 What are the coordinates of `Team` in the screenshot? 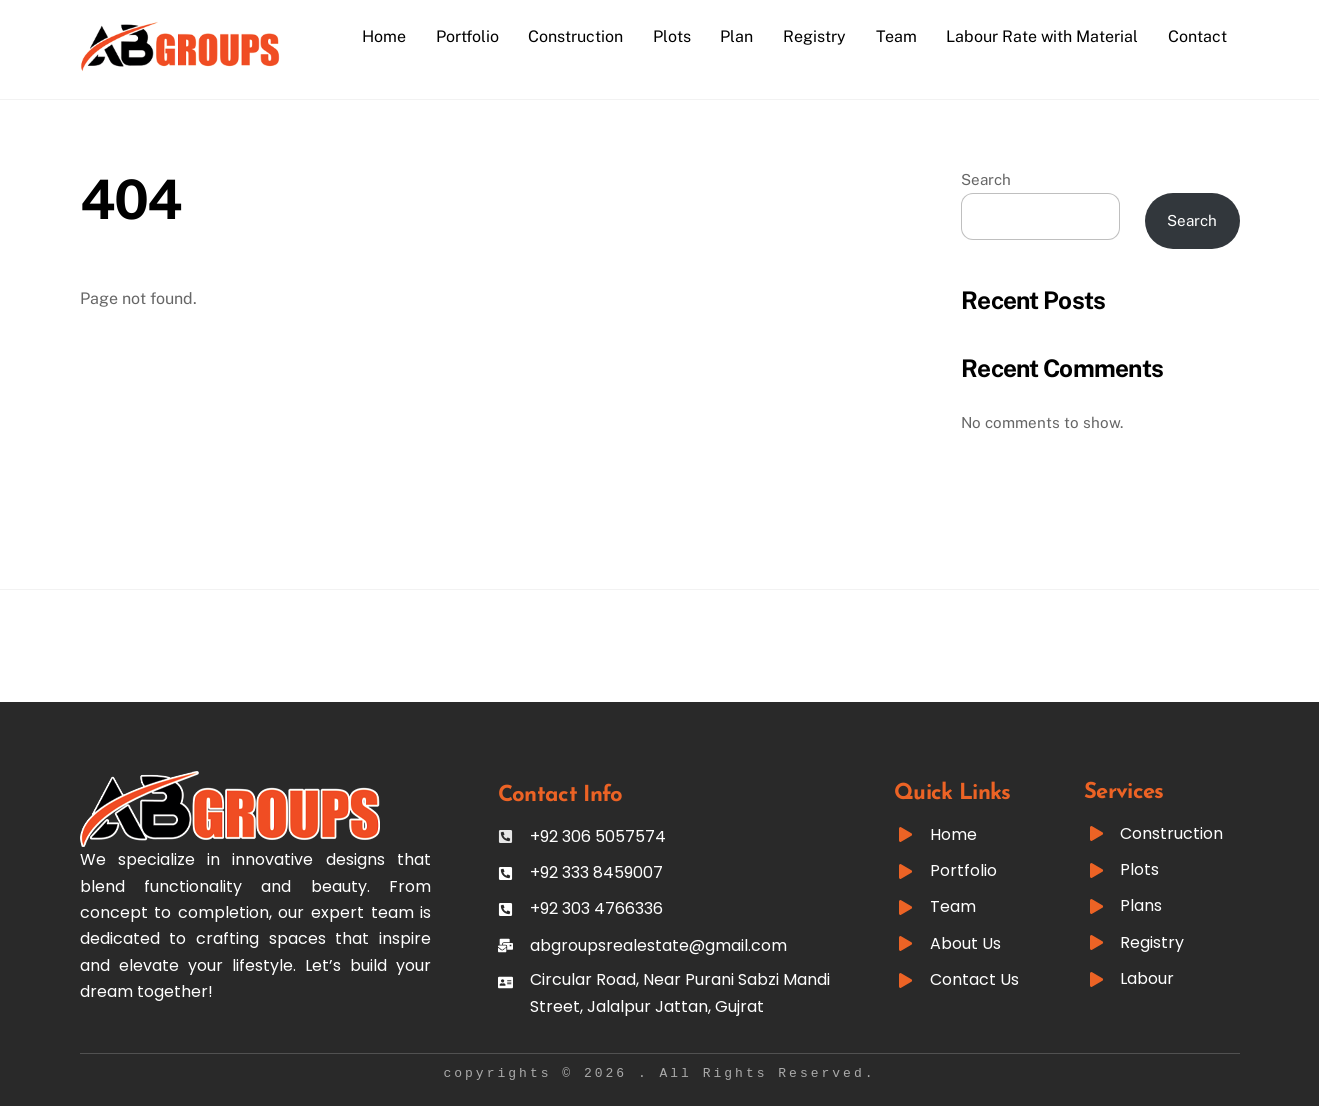 It's located at (896, 36).